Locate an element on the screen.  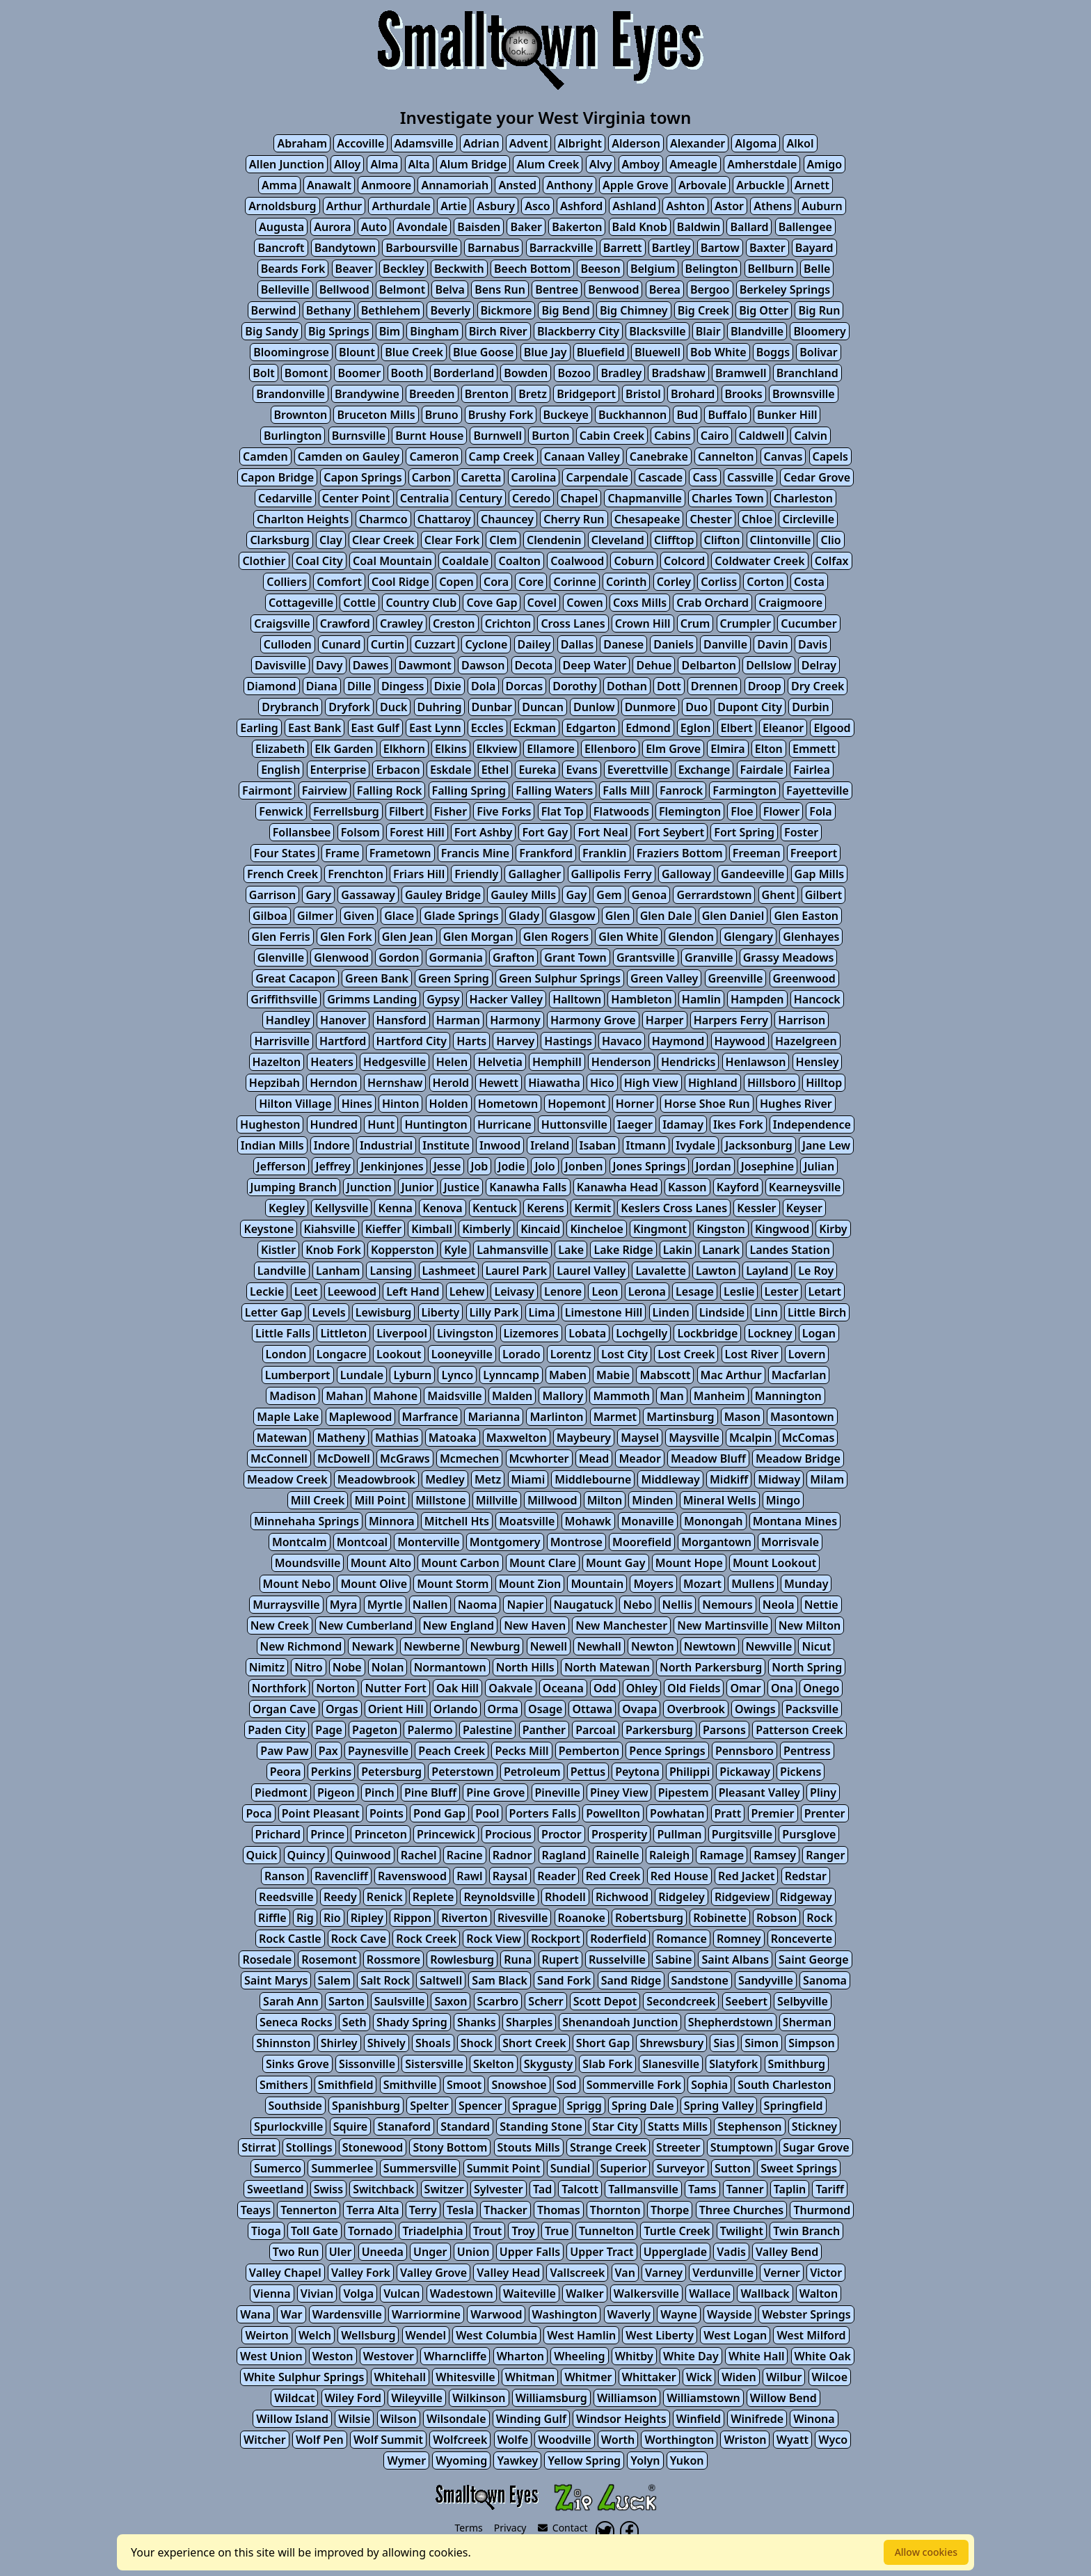
Wilkinson is located at coordinates (478, 2398).